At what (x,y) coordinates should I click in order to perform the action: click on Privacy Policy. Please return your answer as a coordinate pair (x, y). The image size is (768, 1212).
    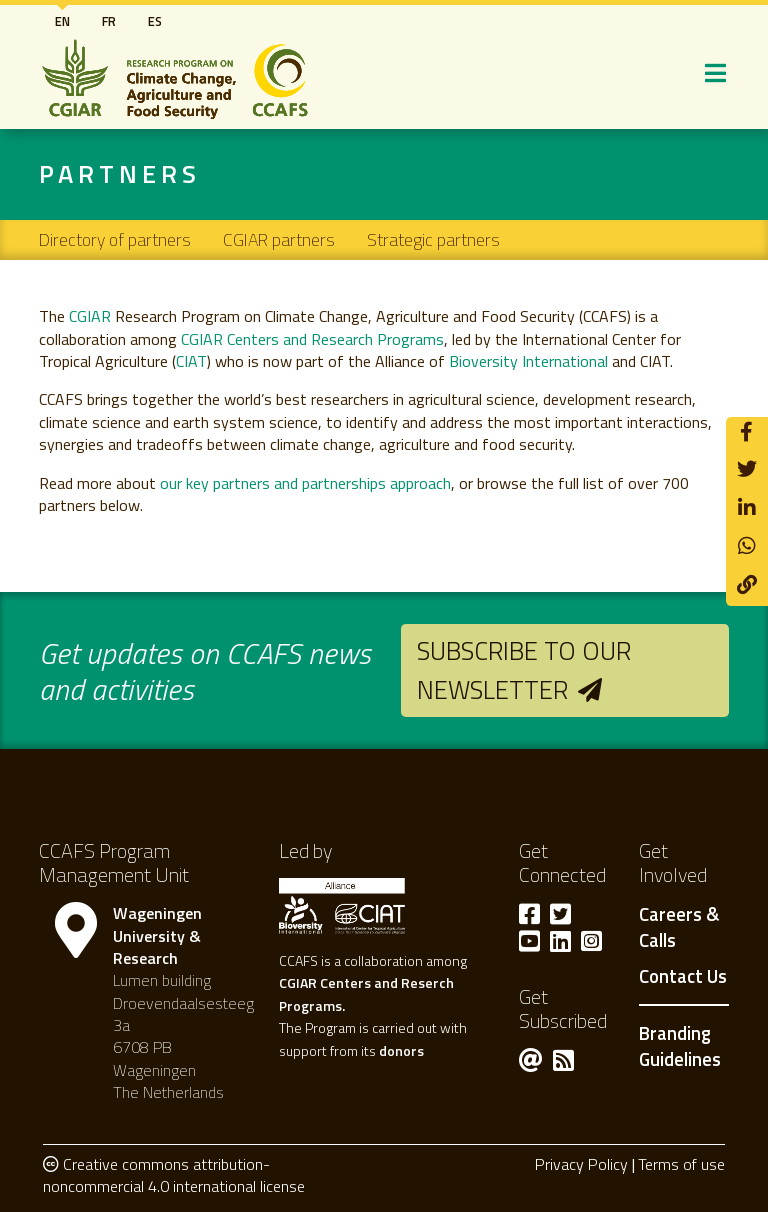
    Looking at the image, I should click on (581, 1164).